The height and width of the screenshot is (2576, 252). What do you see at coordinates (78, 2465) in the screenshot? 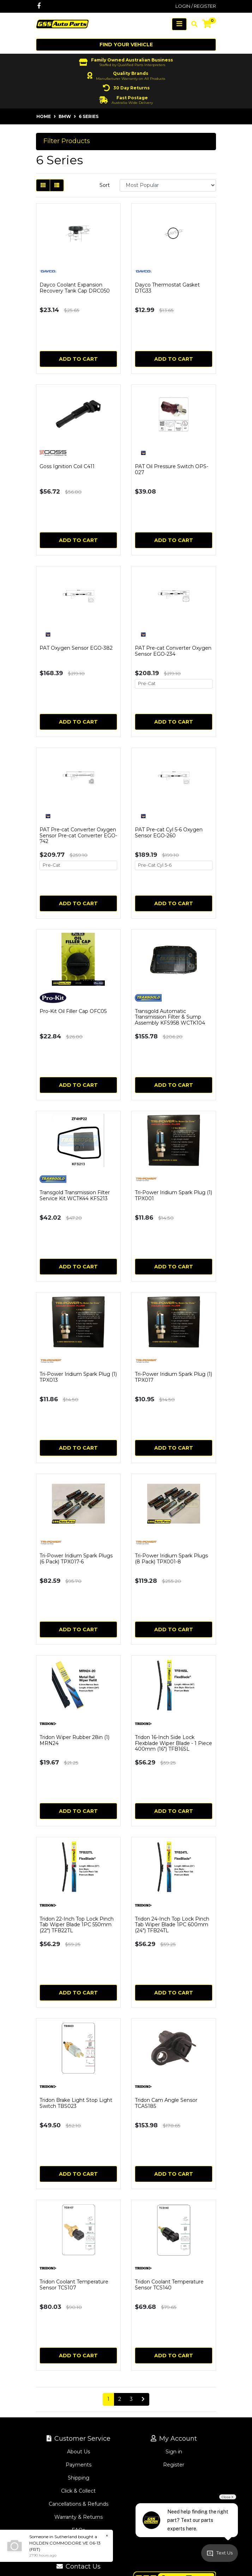
I see `Payments` at bounding box center [78, 2465].